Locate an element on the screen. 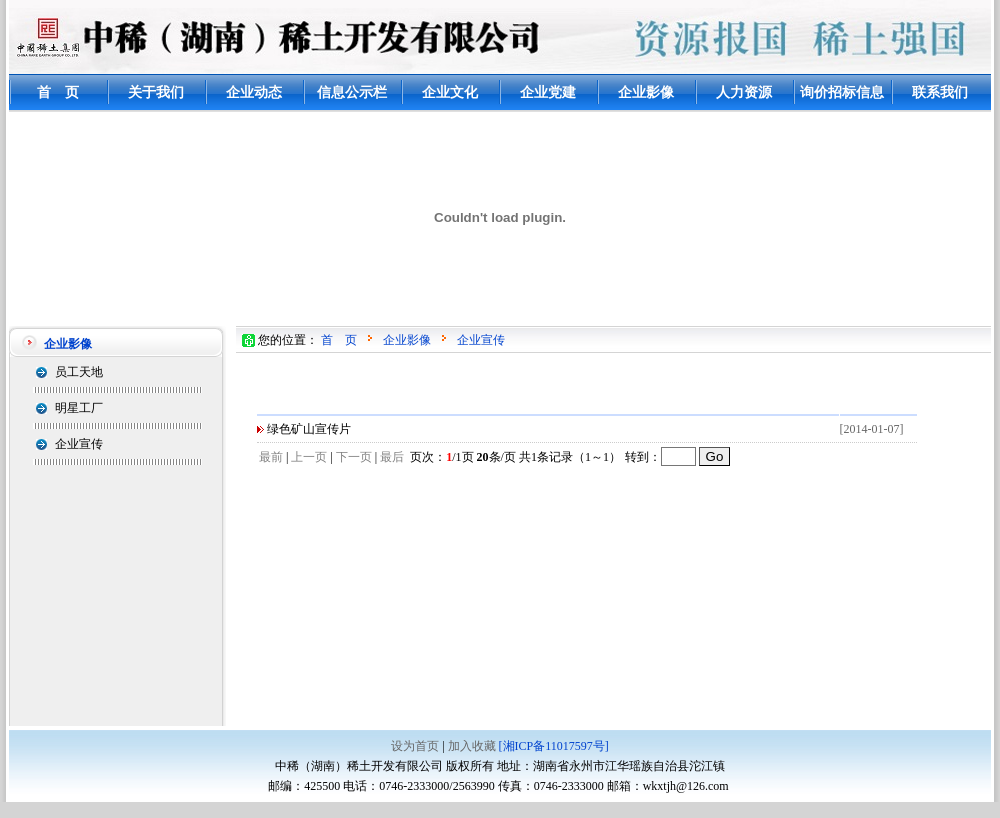 This screenshot has width=1000, height=818. 企业文化 is located at coordinates (450, 92).